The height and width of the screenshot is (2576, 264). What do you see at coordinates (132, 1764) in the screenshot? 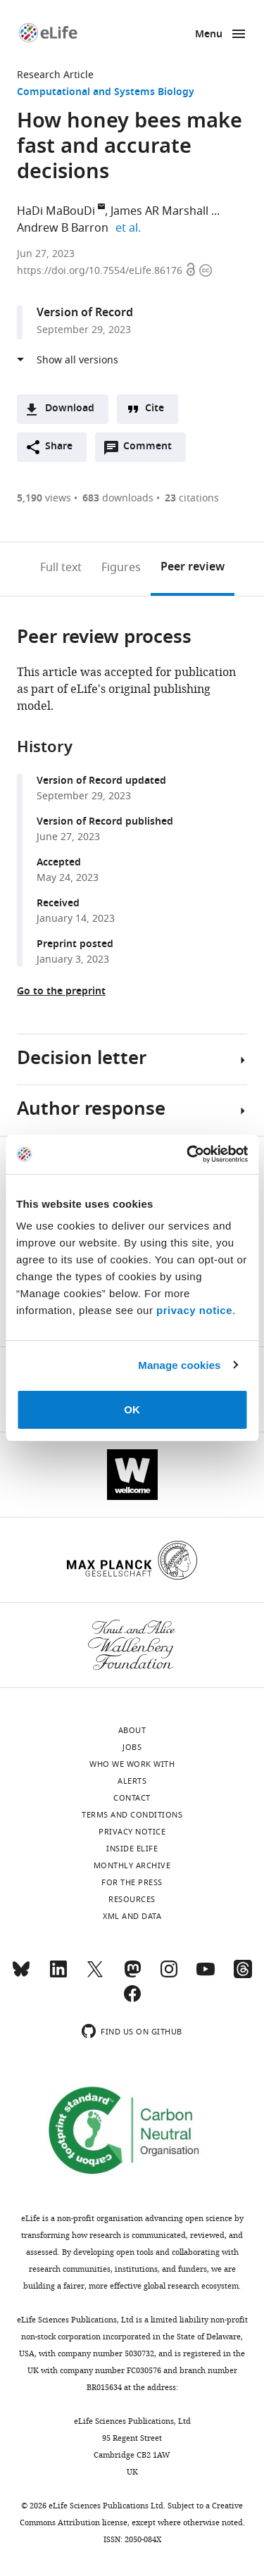
I see `Who we work with` at bounding box center [132, 1764].